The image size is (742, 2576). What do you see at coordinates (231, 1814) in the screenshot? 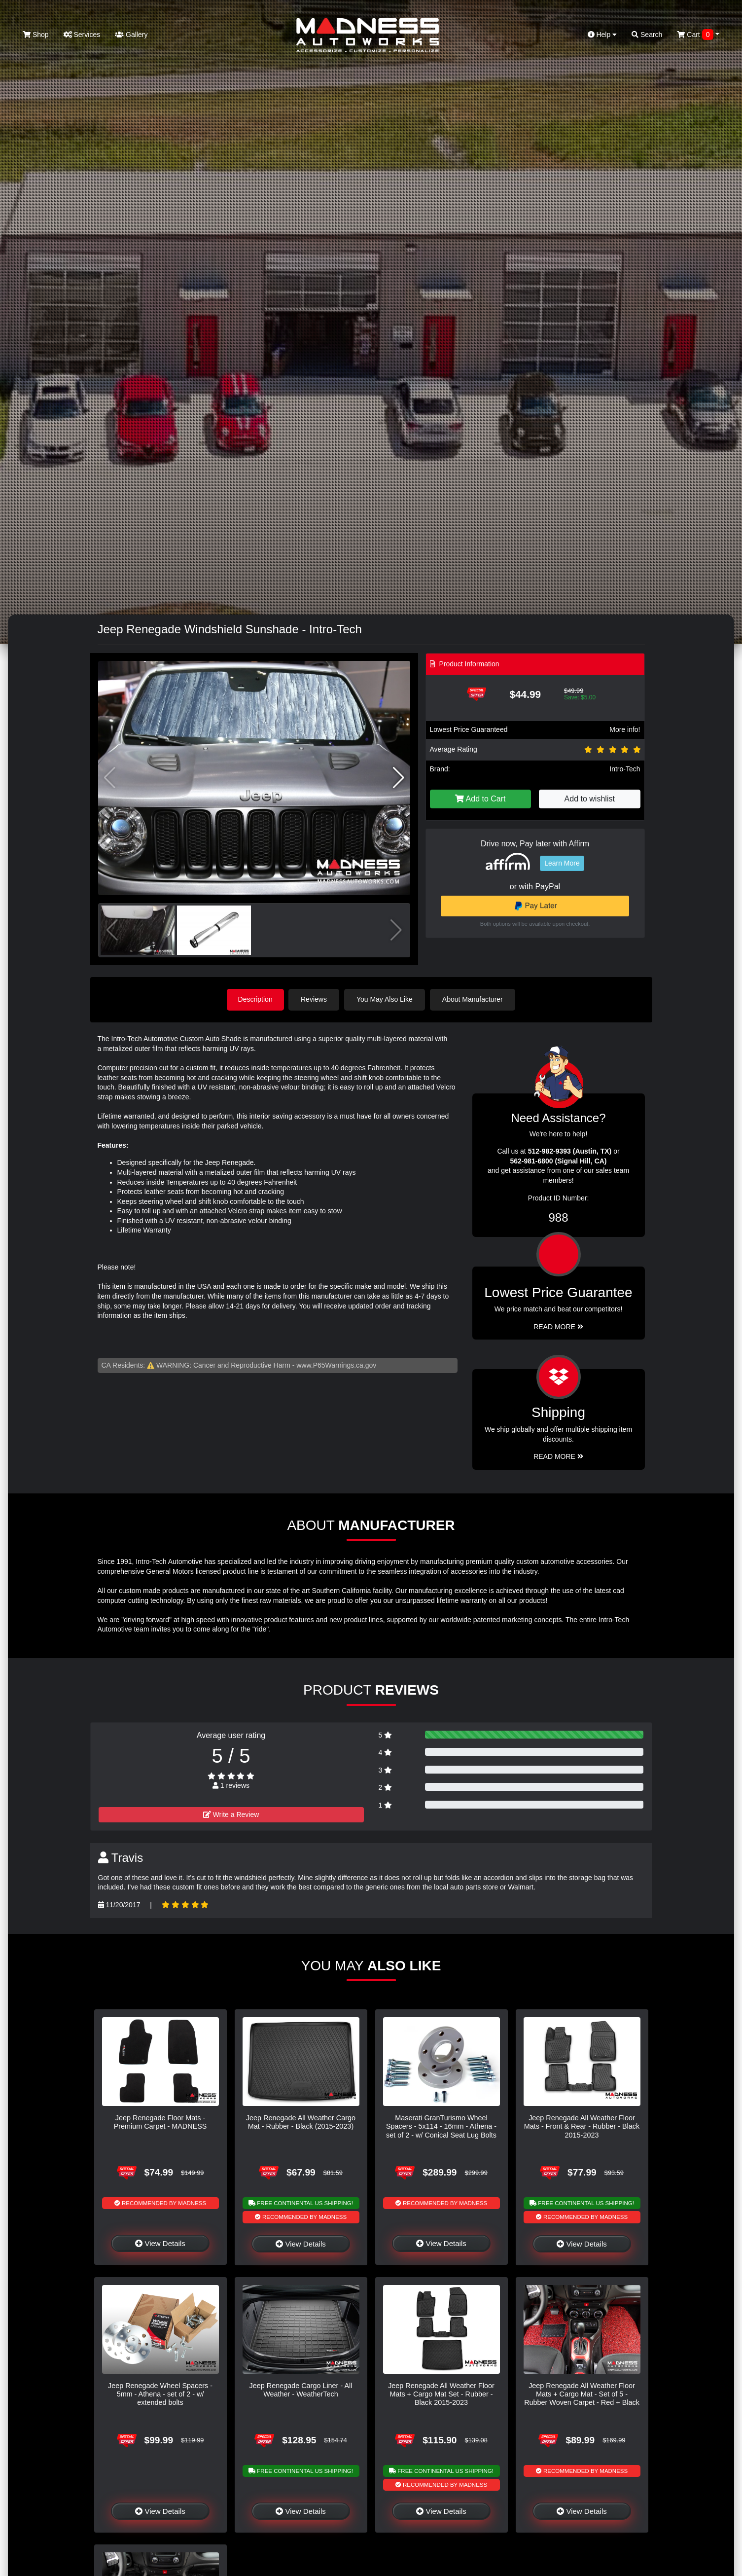
I see `Write a Review` at bounding box center [231, 1814].